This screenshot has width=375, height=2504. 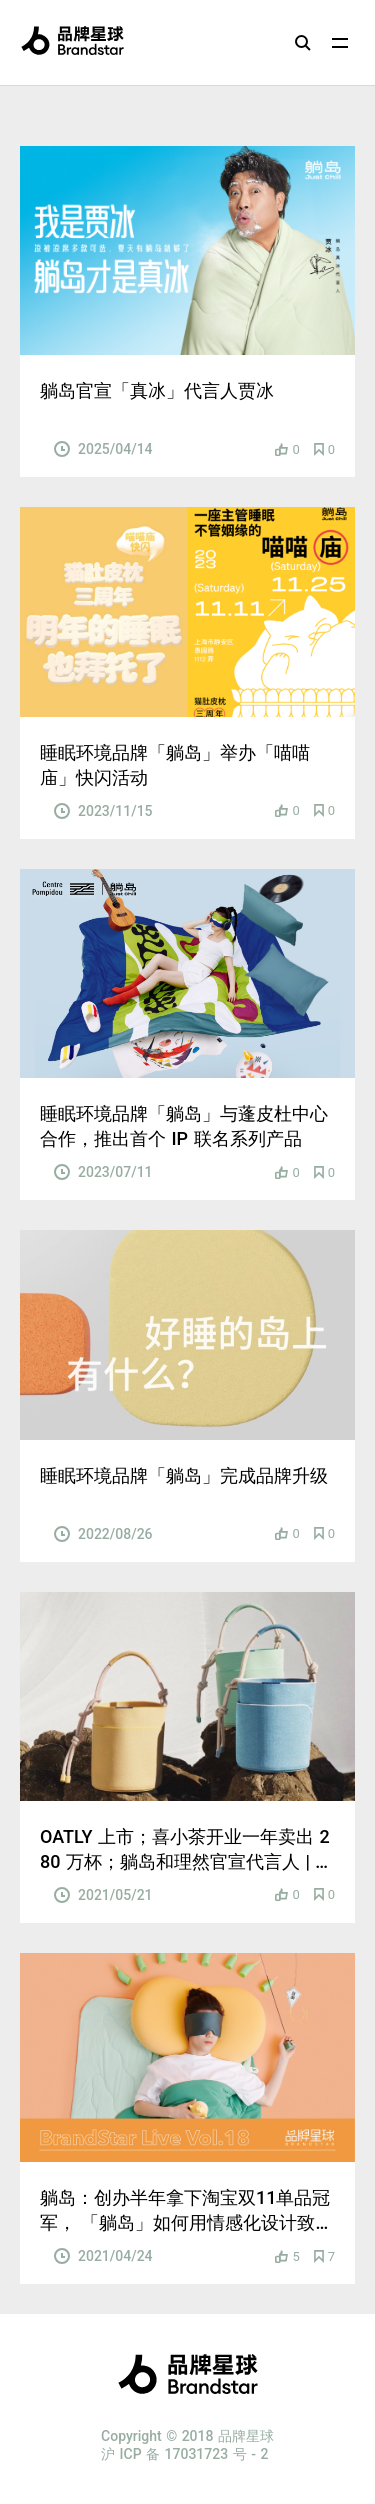 I want to click on 沪 ICP 备 17031723 号 - 2, so click(x=184, y=2454).